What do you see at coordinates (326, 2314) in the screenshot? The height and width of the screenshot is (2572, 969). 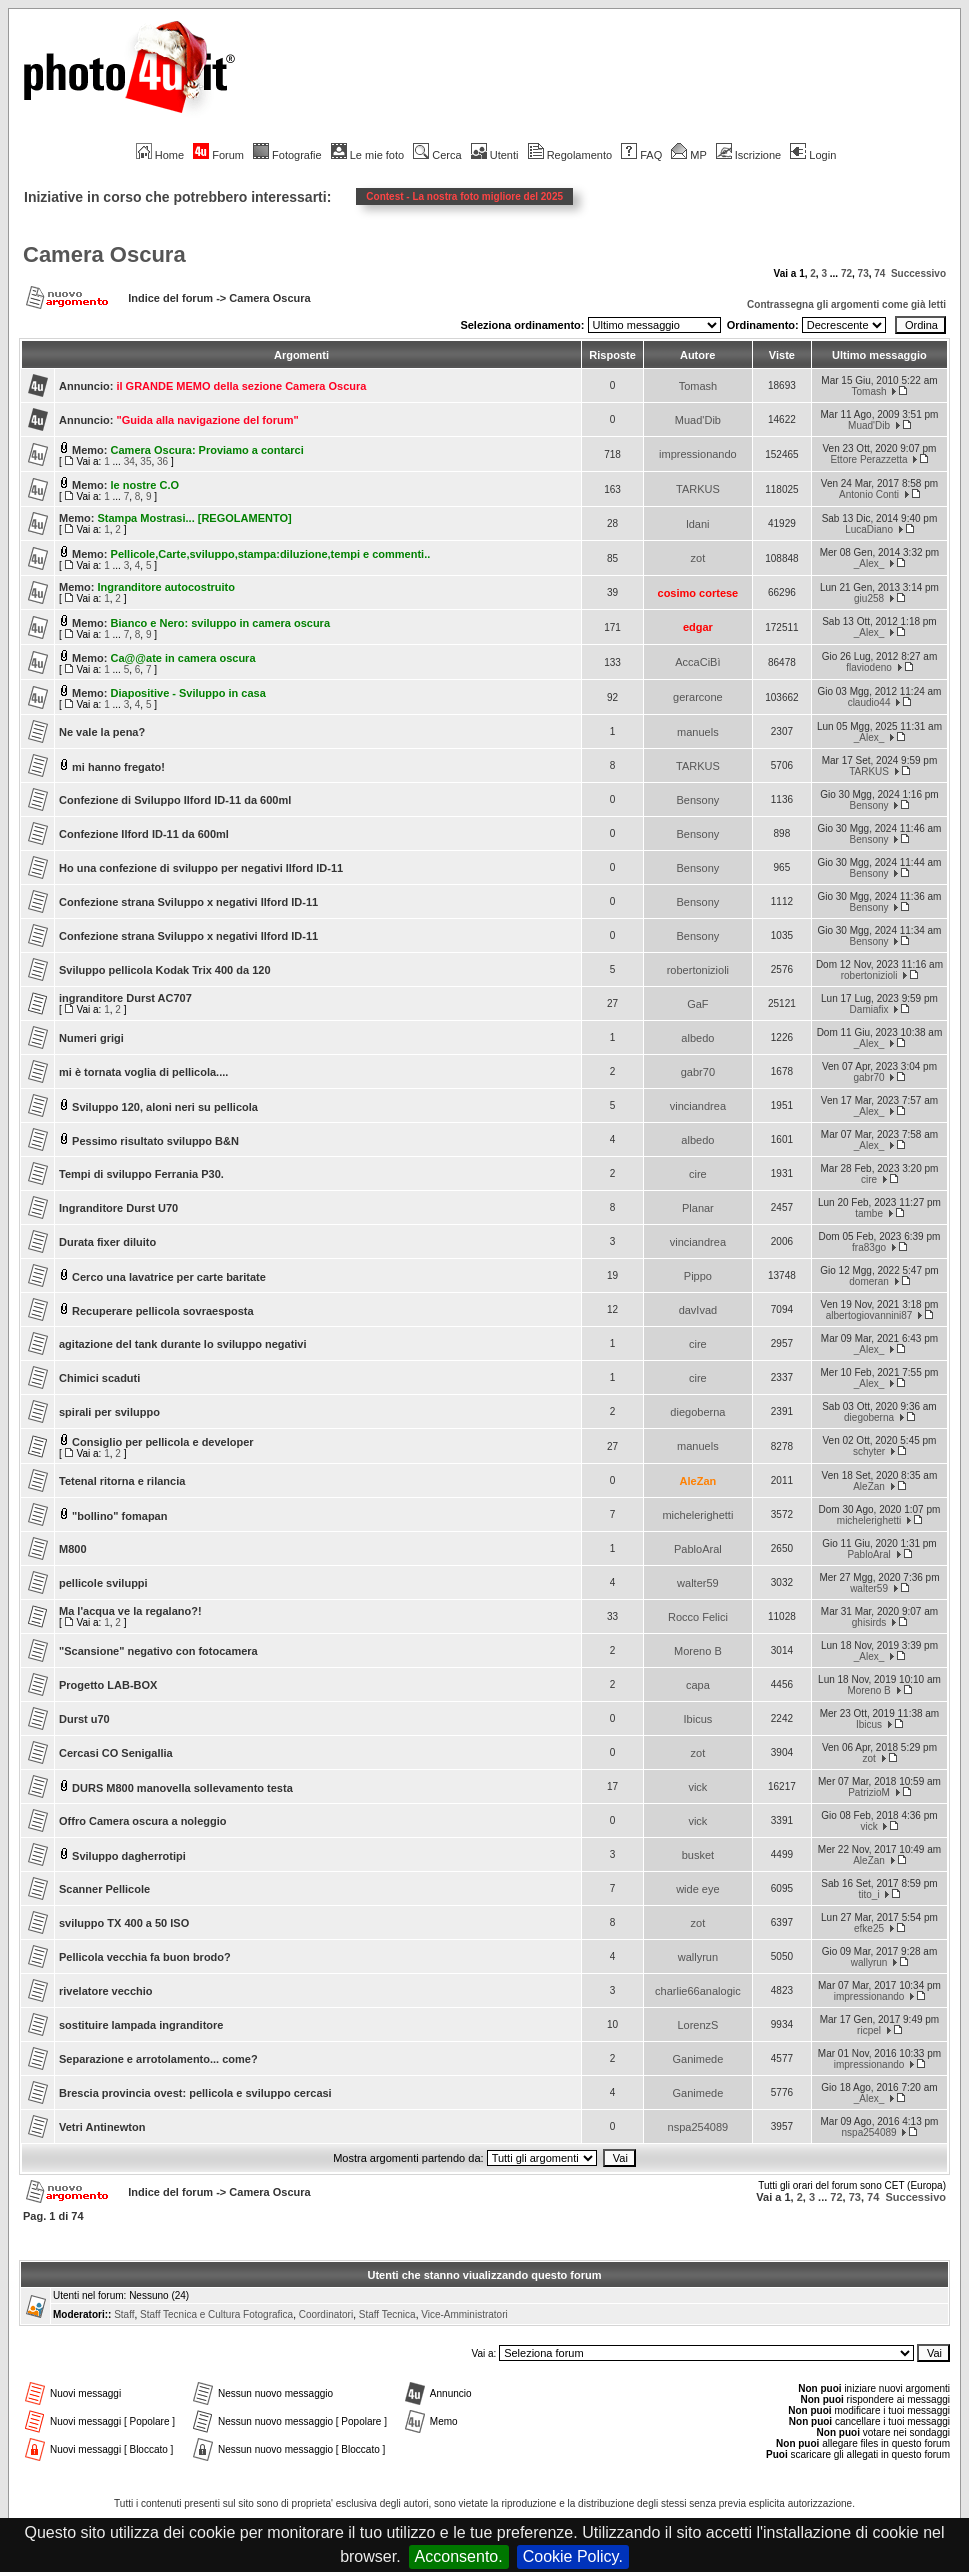 I see `Coordinatori` at bounding box center [326, 2314].